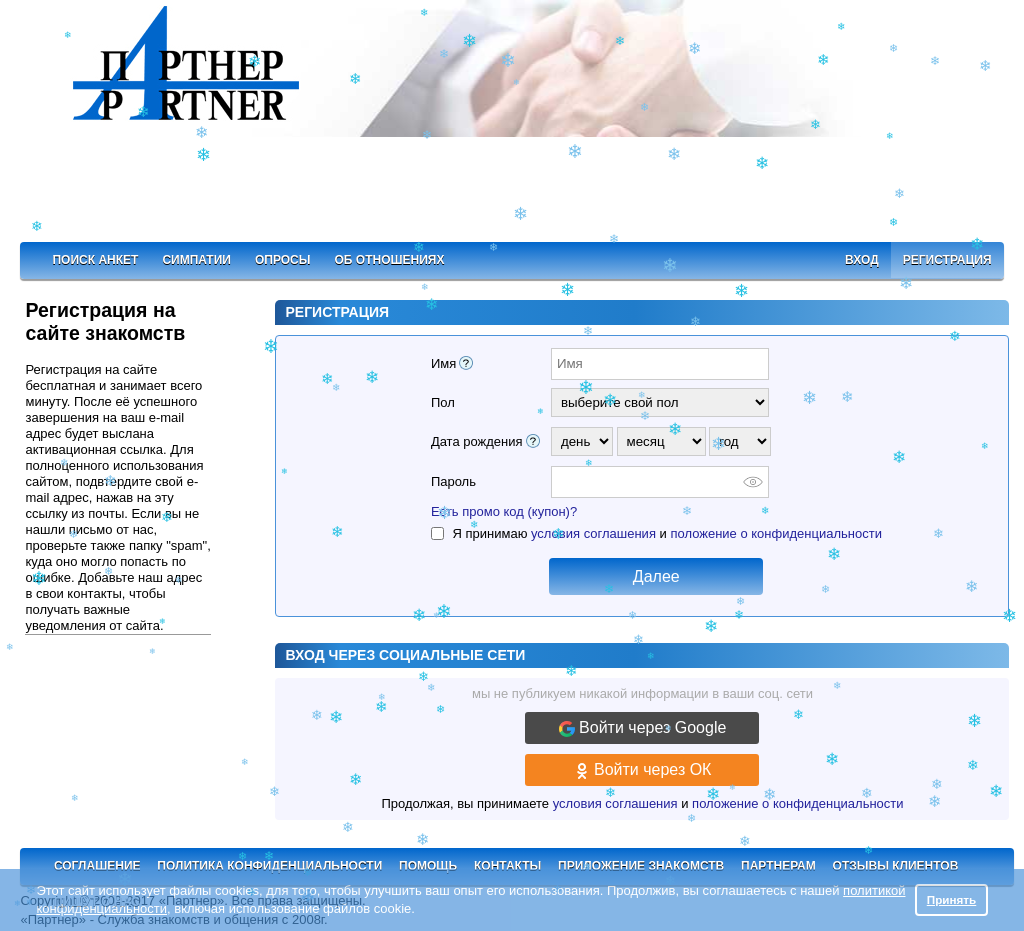  I want to click on Вход, so click(862, 260).